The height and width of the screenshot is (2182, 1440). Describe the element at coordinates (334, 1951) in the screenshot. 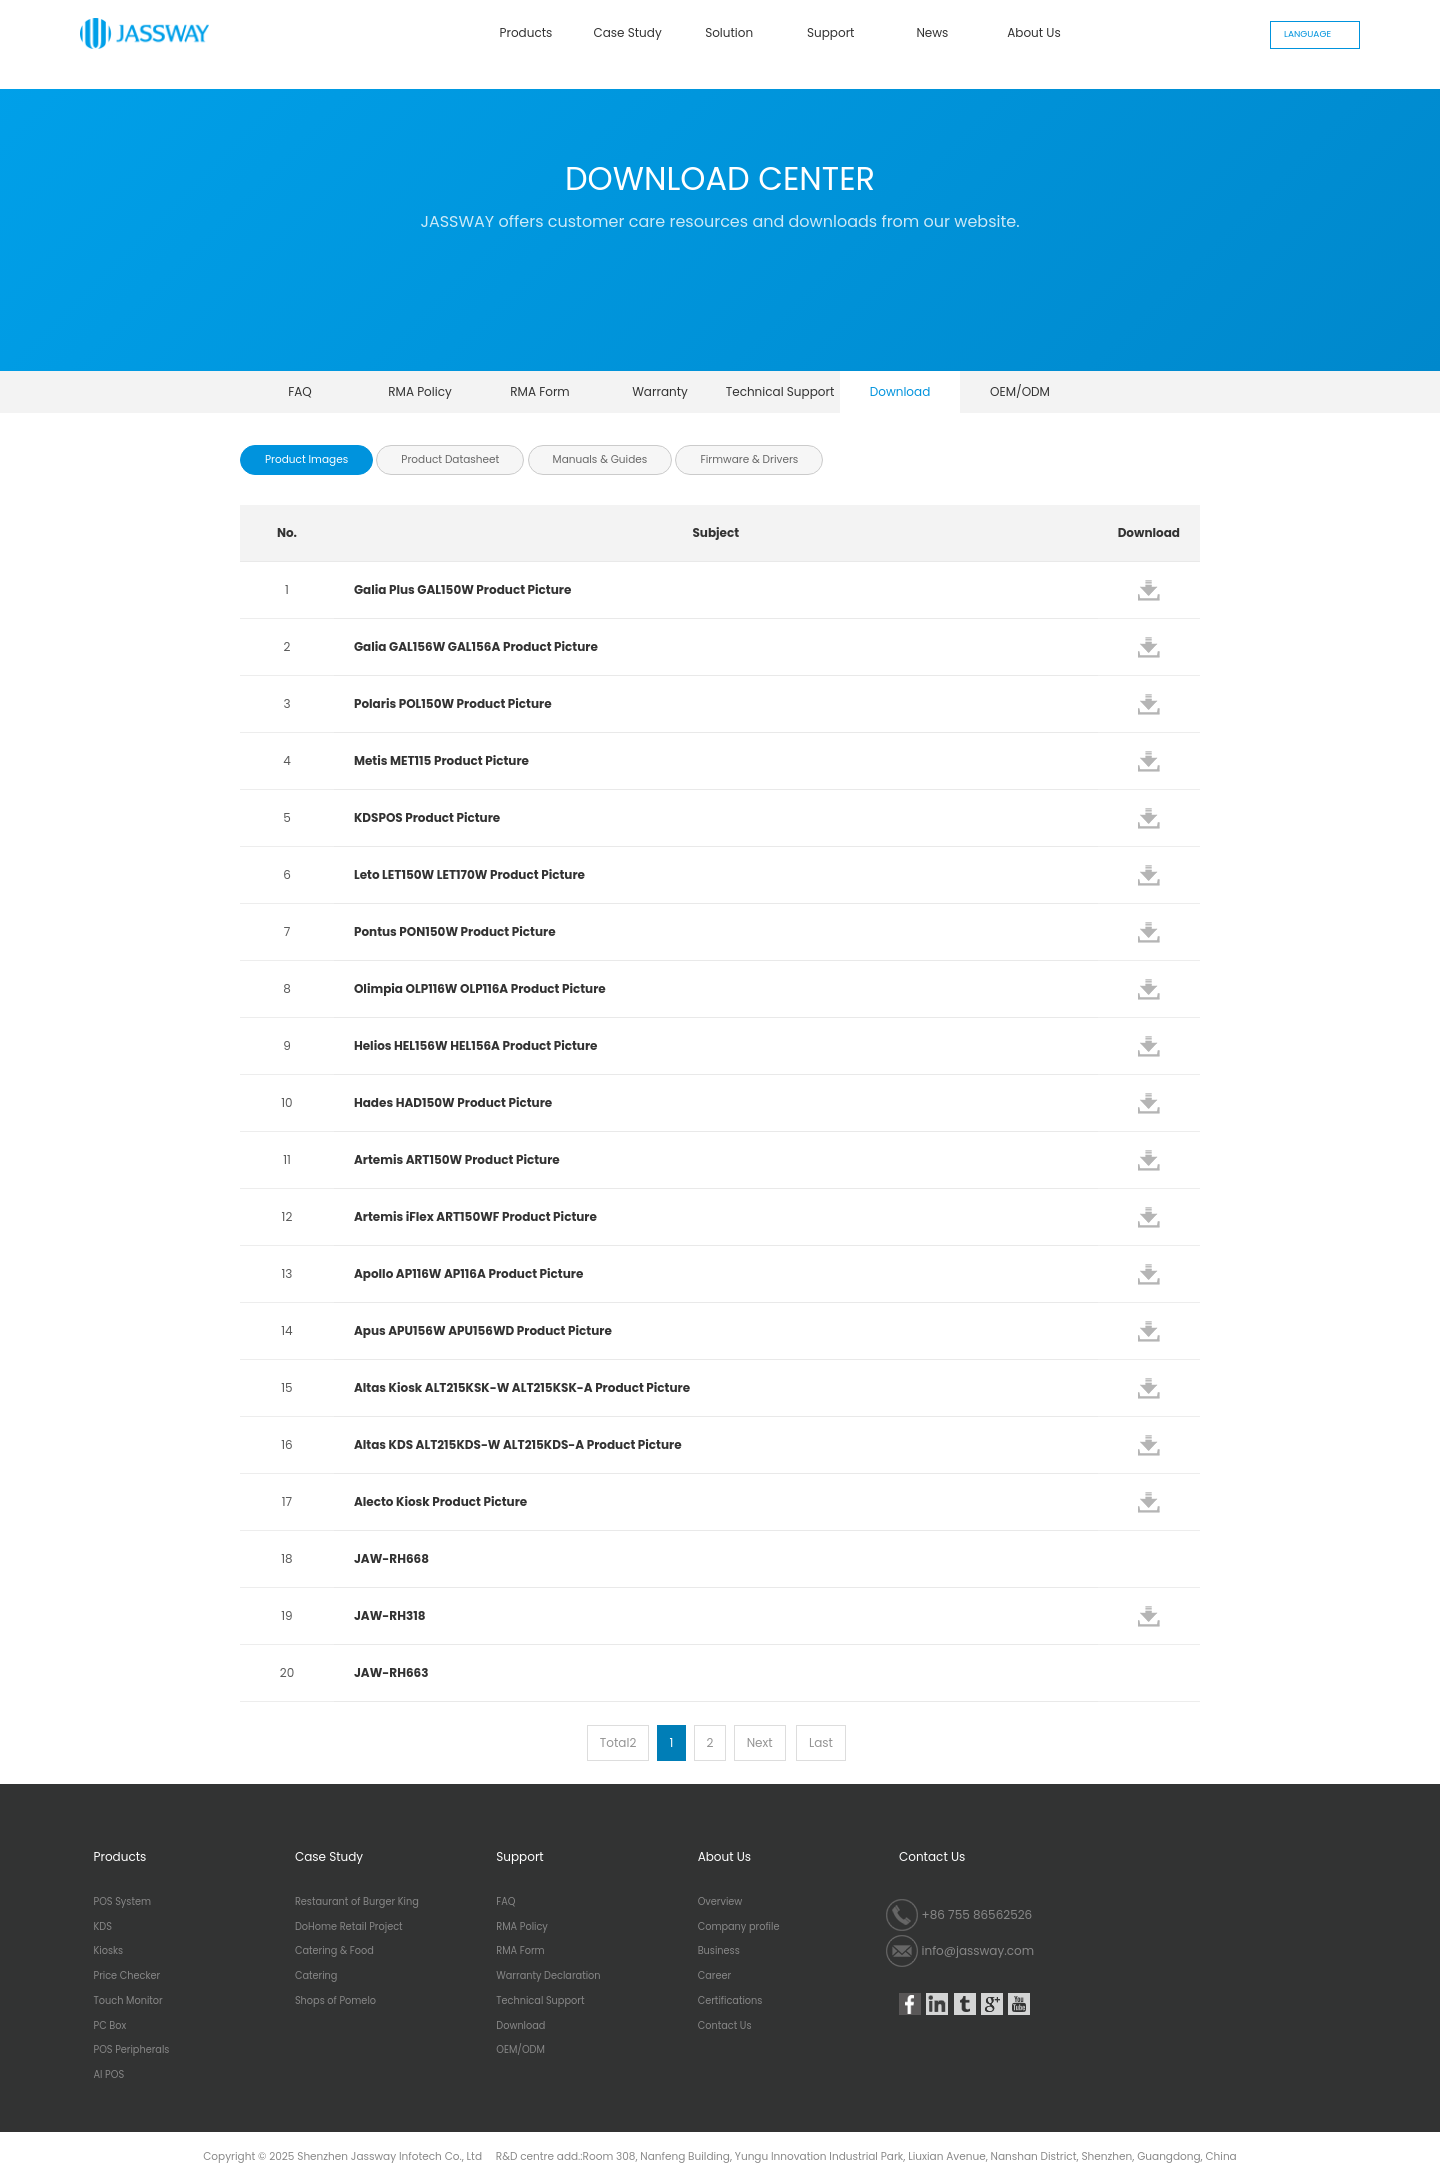

I see `Catering & Food` at that location.